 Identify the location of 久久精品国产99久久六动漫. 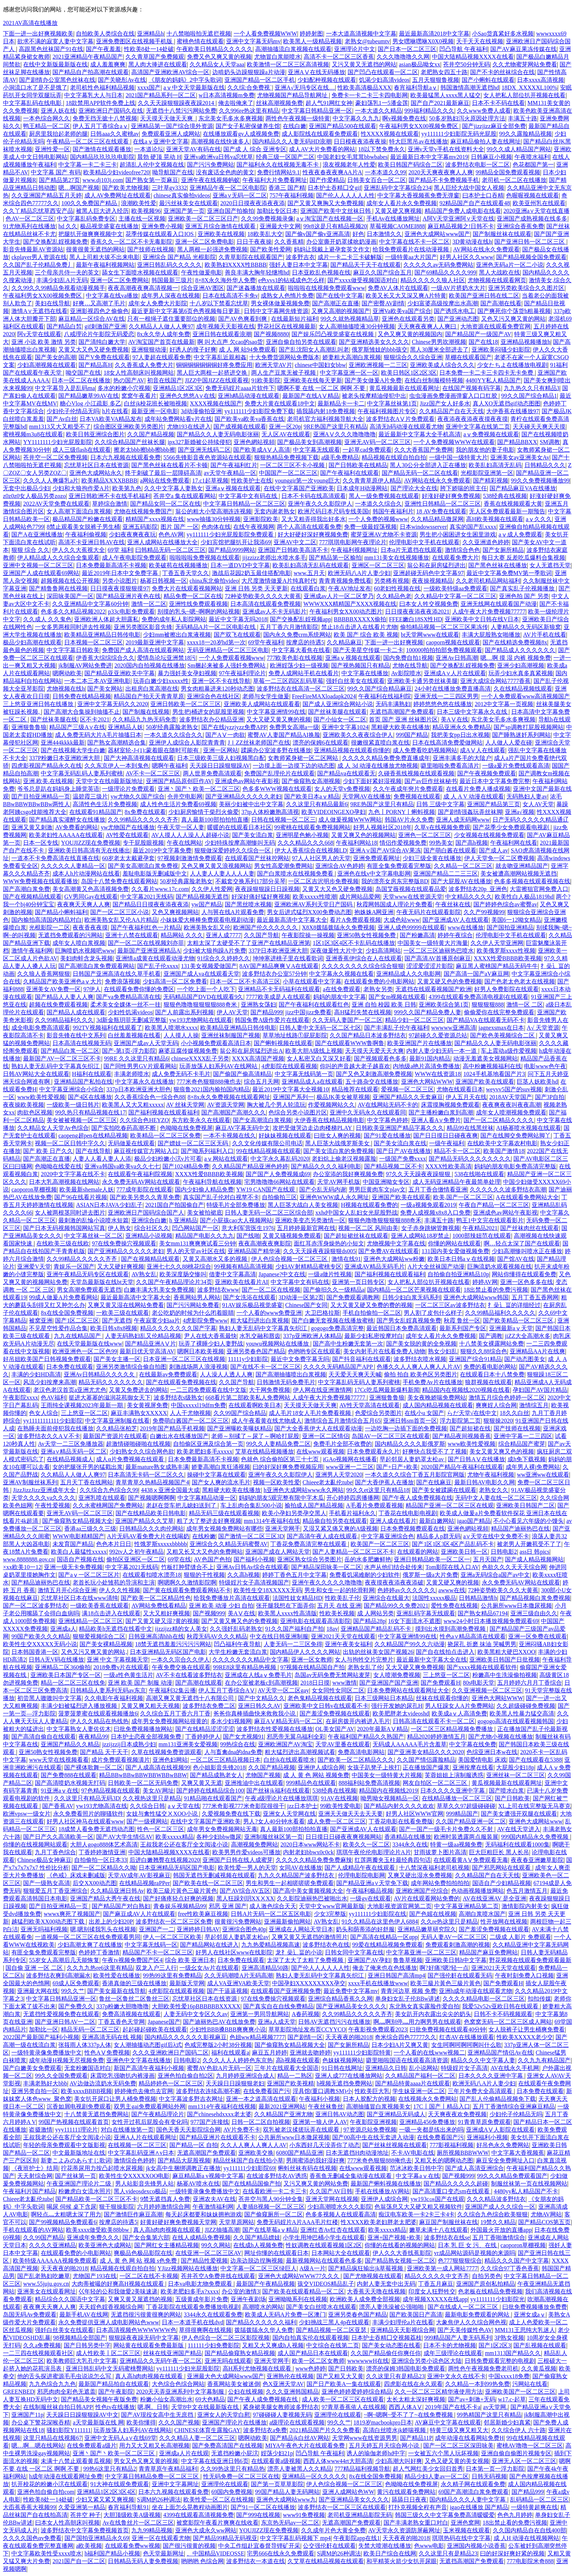
(409, 1644).